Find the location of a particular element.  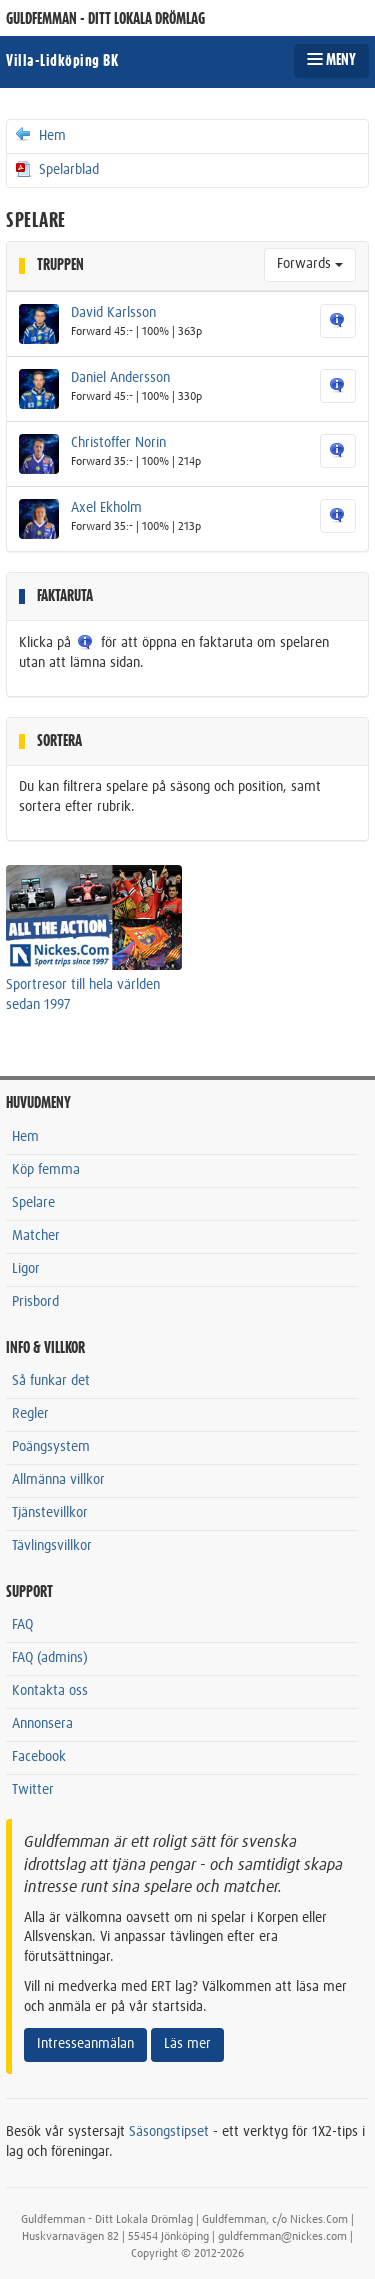

Säsongstipset is located at coordinates (169, 2132).